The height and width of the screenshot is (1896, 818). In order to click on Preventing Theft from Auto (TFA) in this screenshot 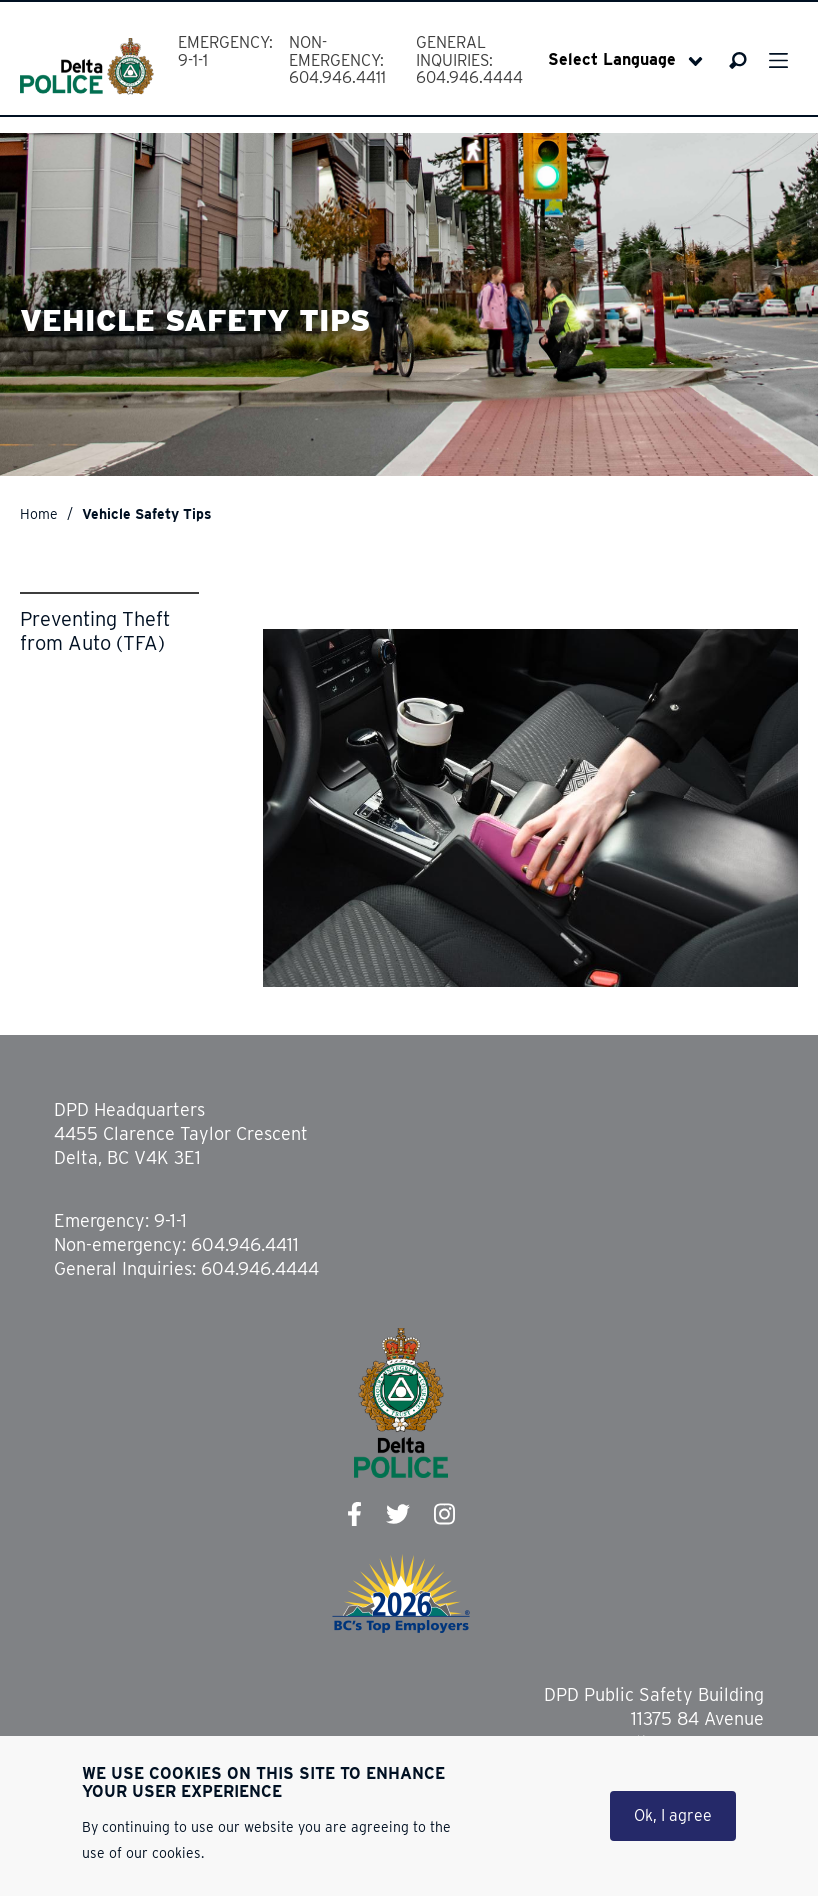, I will do `click(95, 631)`.